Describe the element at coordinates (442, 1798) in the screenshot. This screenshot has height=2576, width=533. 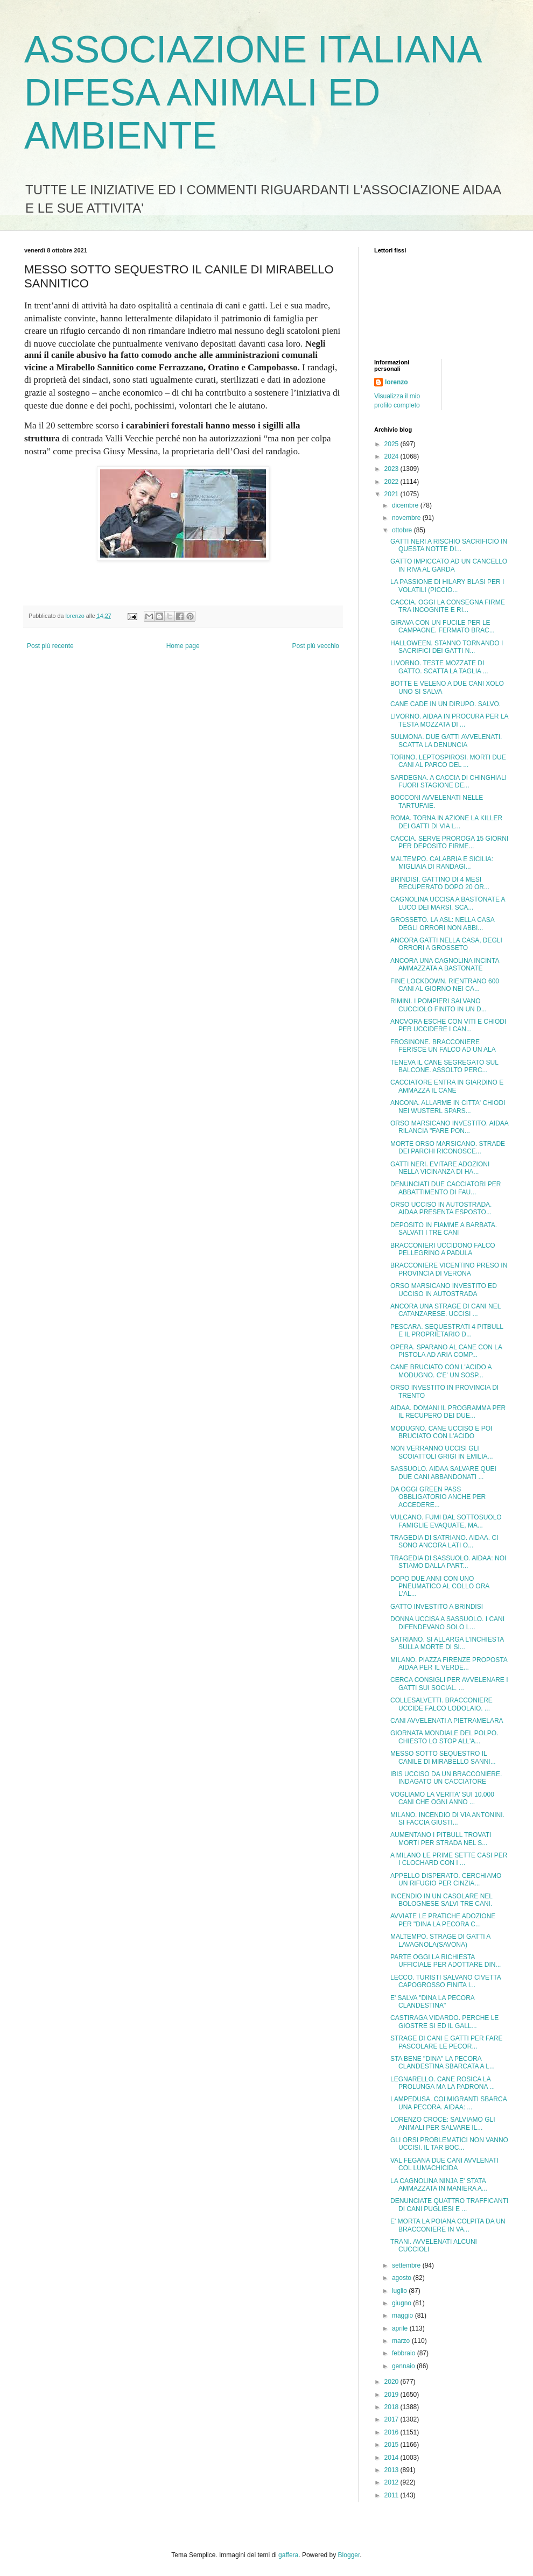
I see `VOGLIAMO LA VERITA' SUI 10.000 CANI CHE OGNI ANNO ...` at that location.